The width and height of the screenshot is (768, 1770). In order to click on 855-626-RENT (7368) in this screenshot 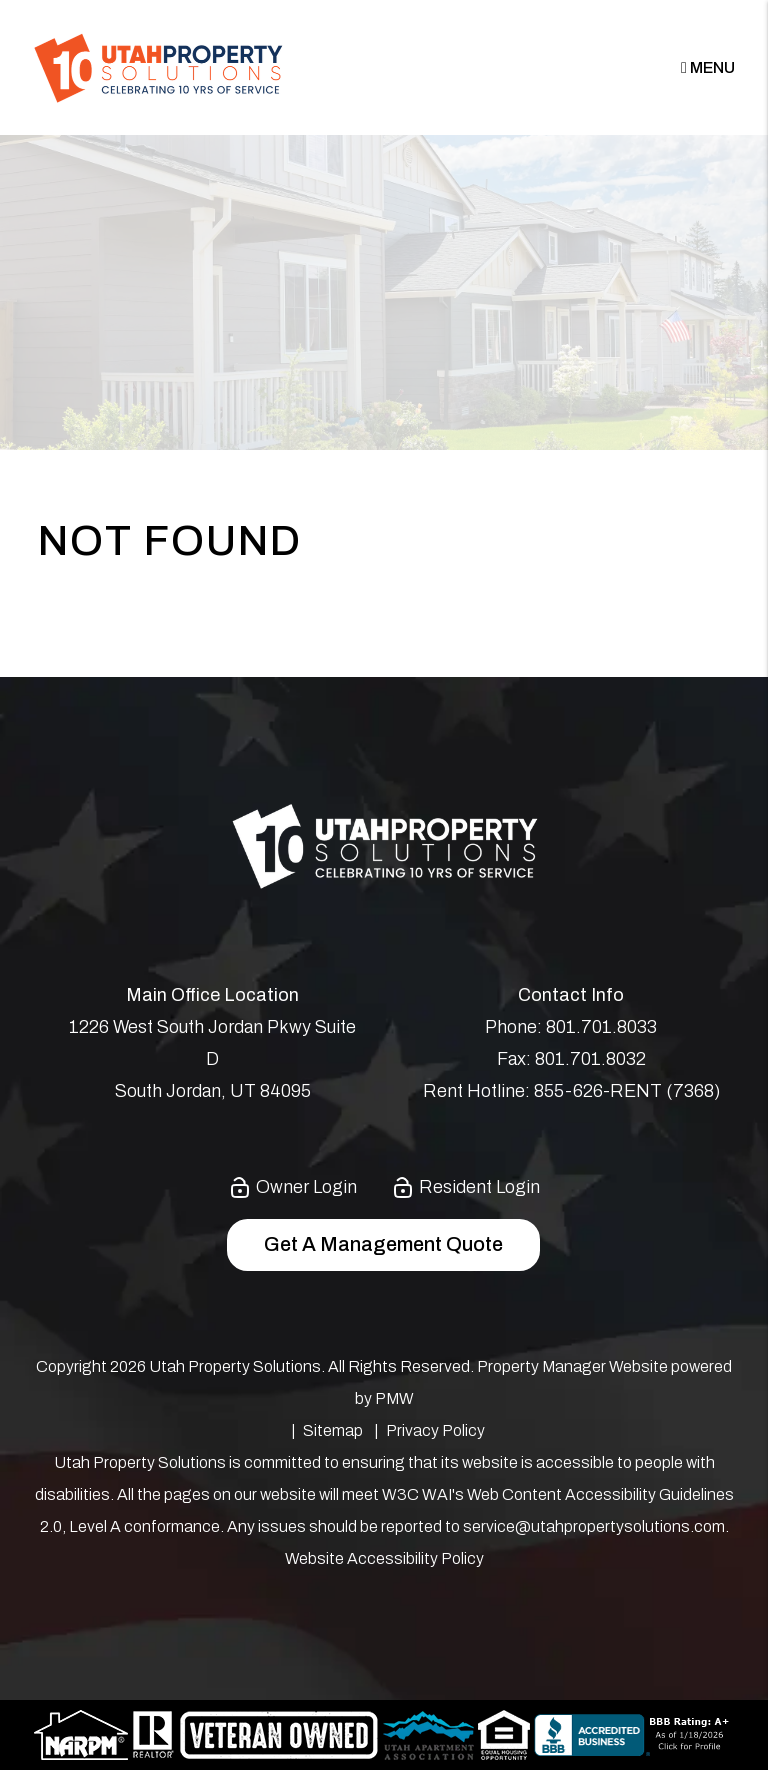, I will do `click(627, 1091)`.